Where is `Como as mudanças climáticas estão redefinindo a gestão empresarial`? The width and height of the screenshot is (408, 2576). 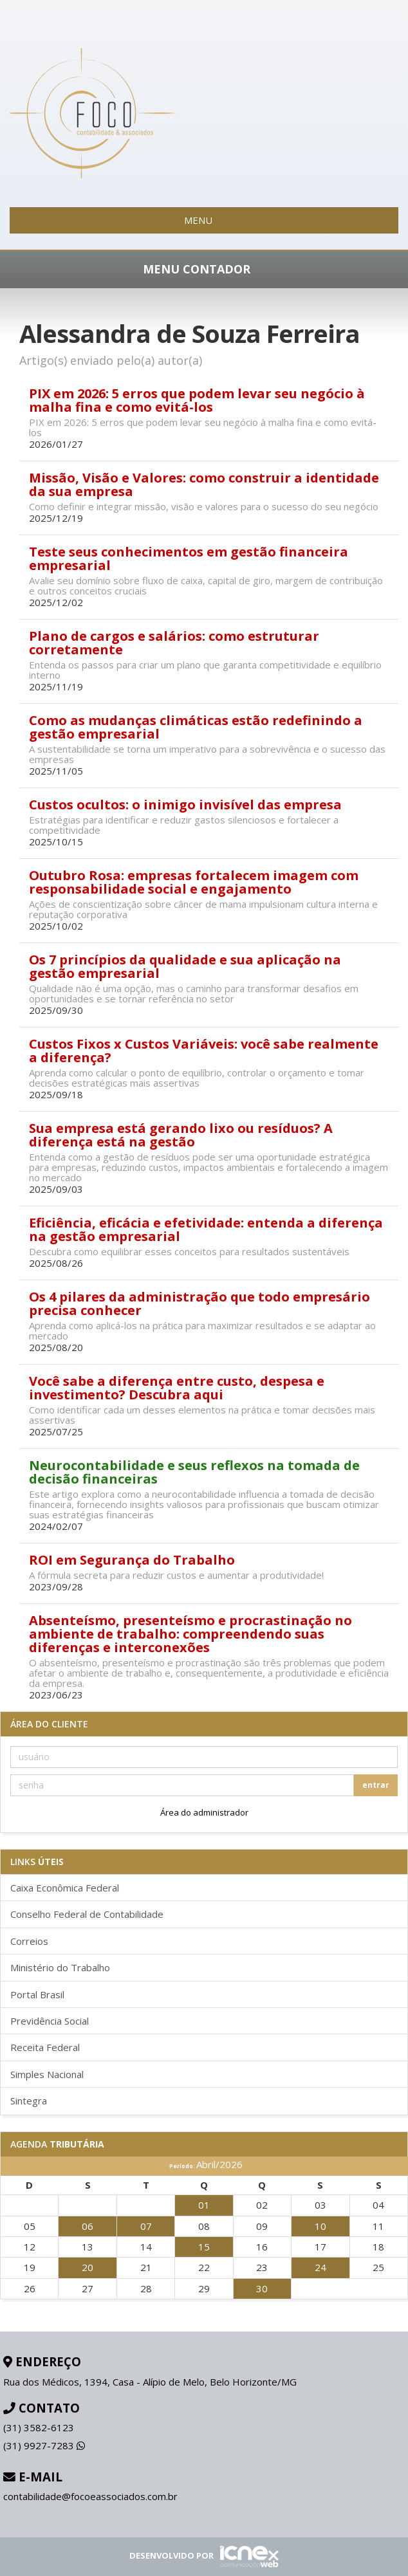 Como as mudanças climáticas estão redefinindo a gestão empresarial is located at coordinates (195, 727).